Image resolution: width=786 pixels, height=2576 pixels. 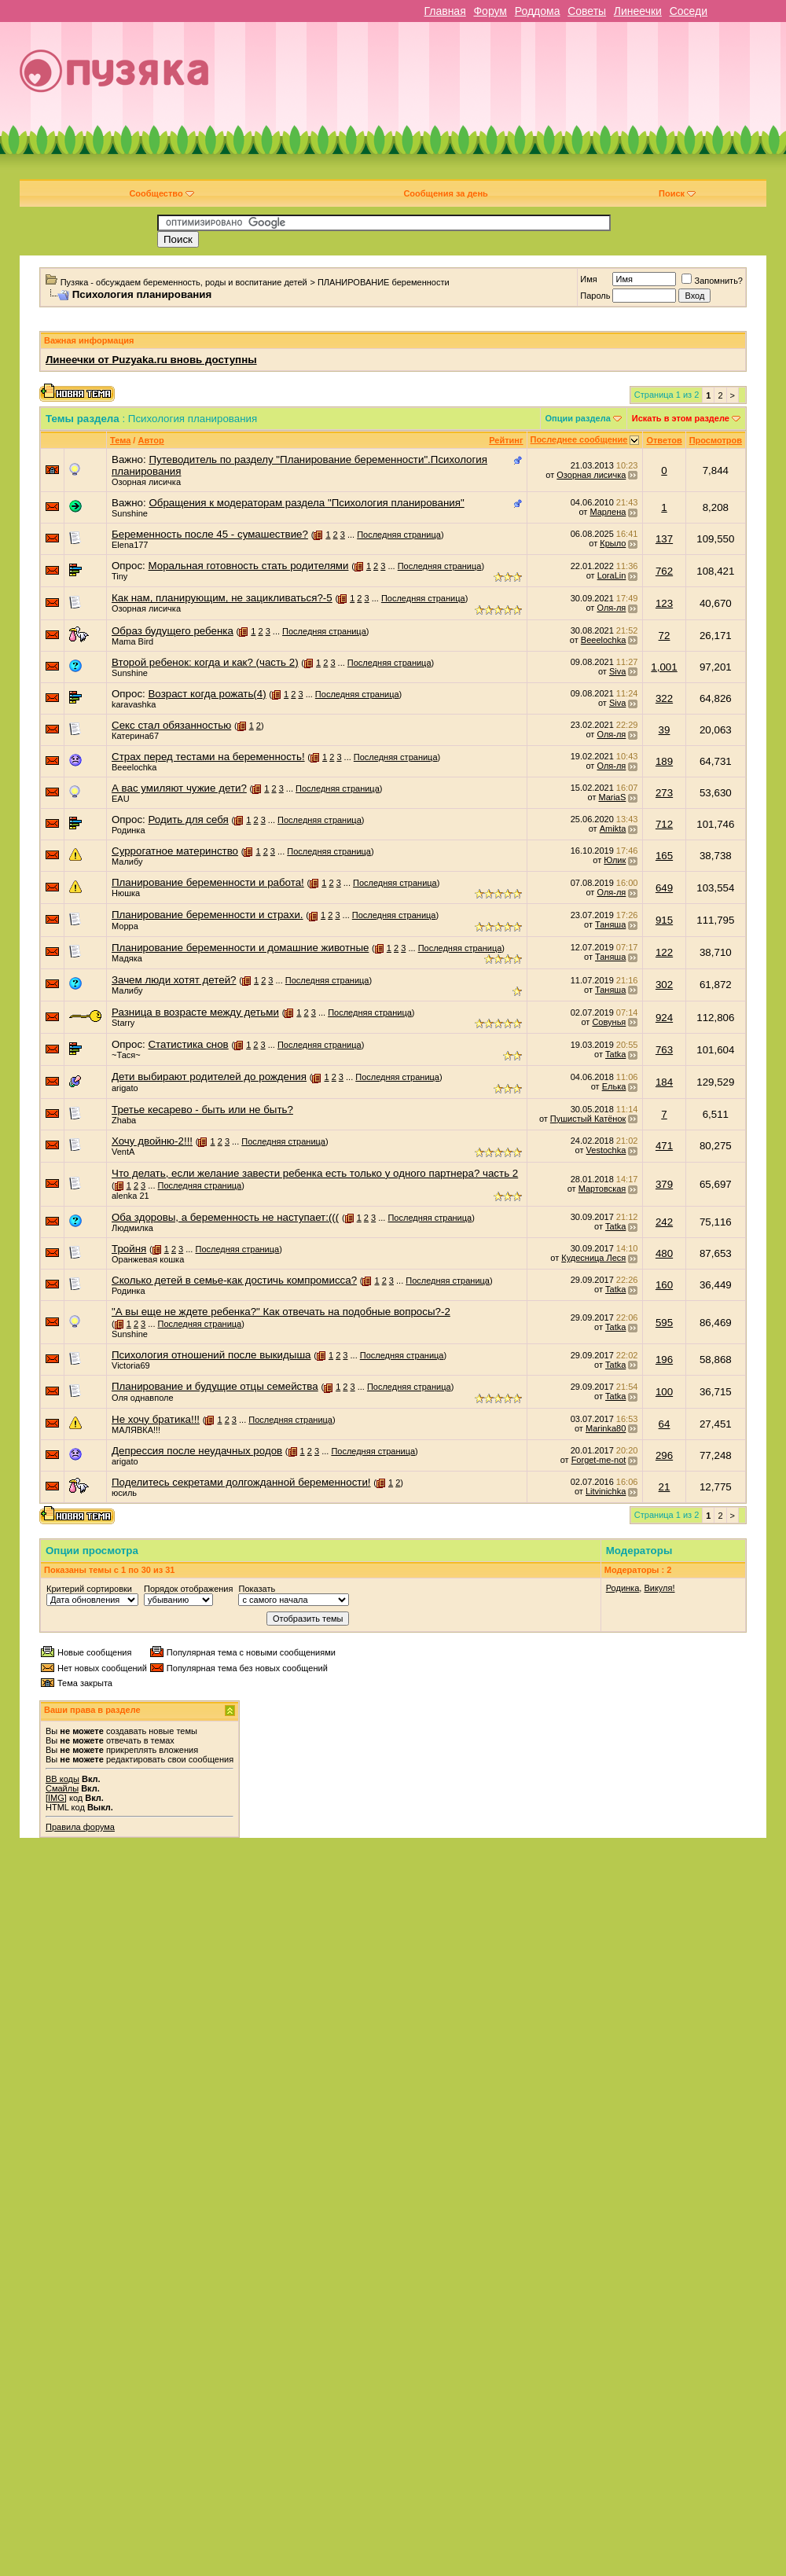 I want to click on 189, so click(x=664, y=761).